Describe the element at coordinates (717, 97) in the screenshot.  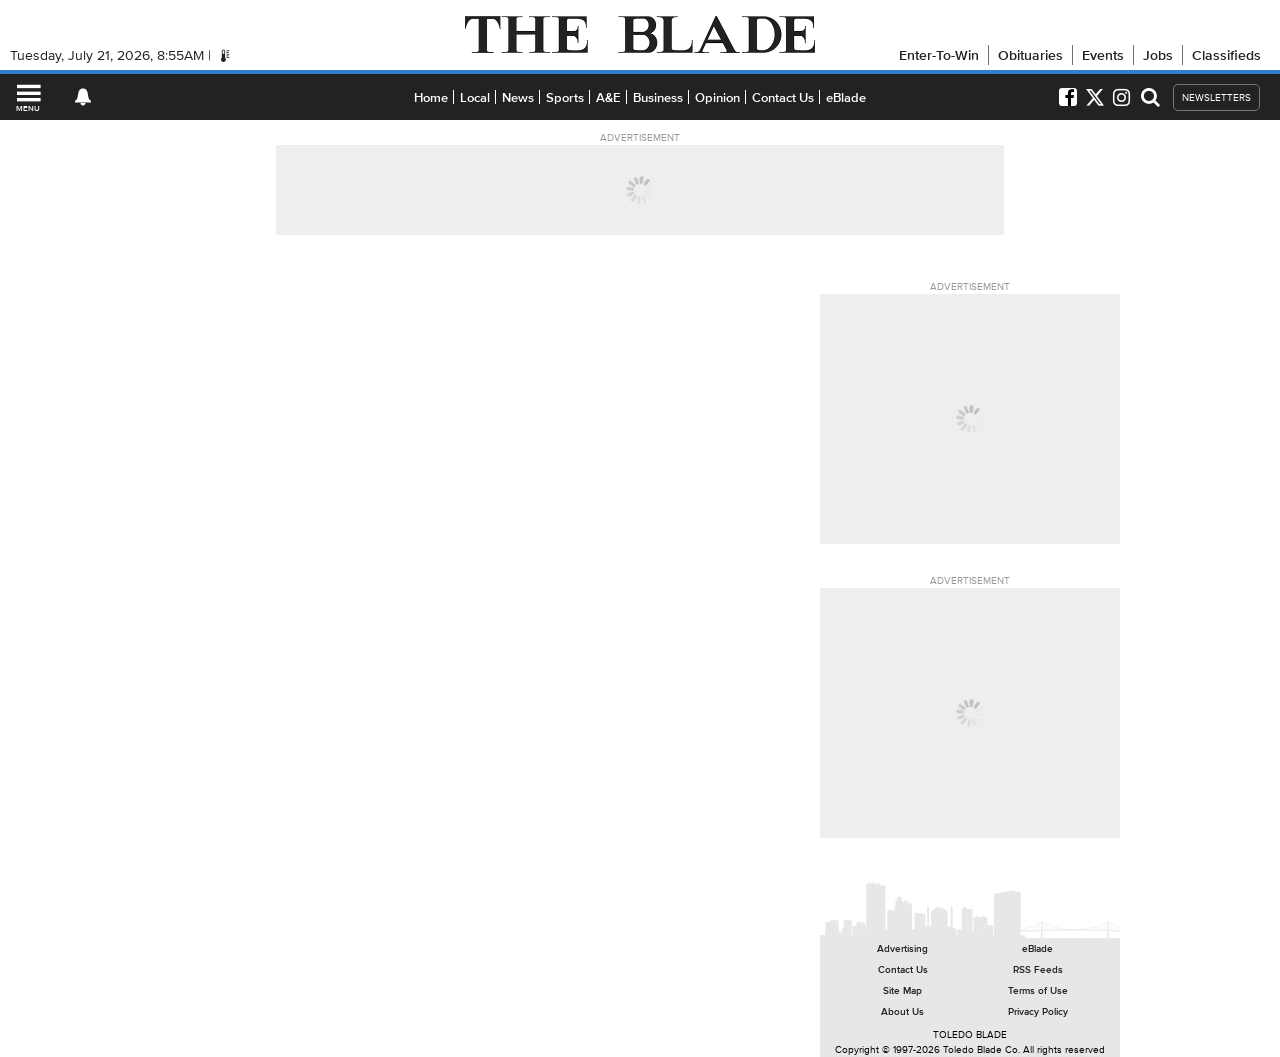
I see `Opinion` at that location.